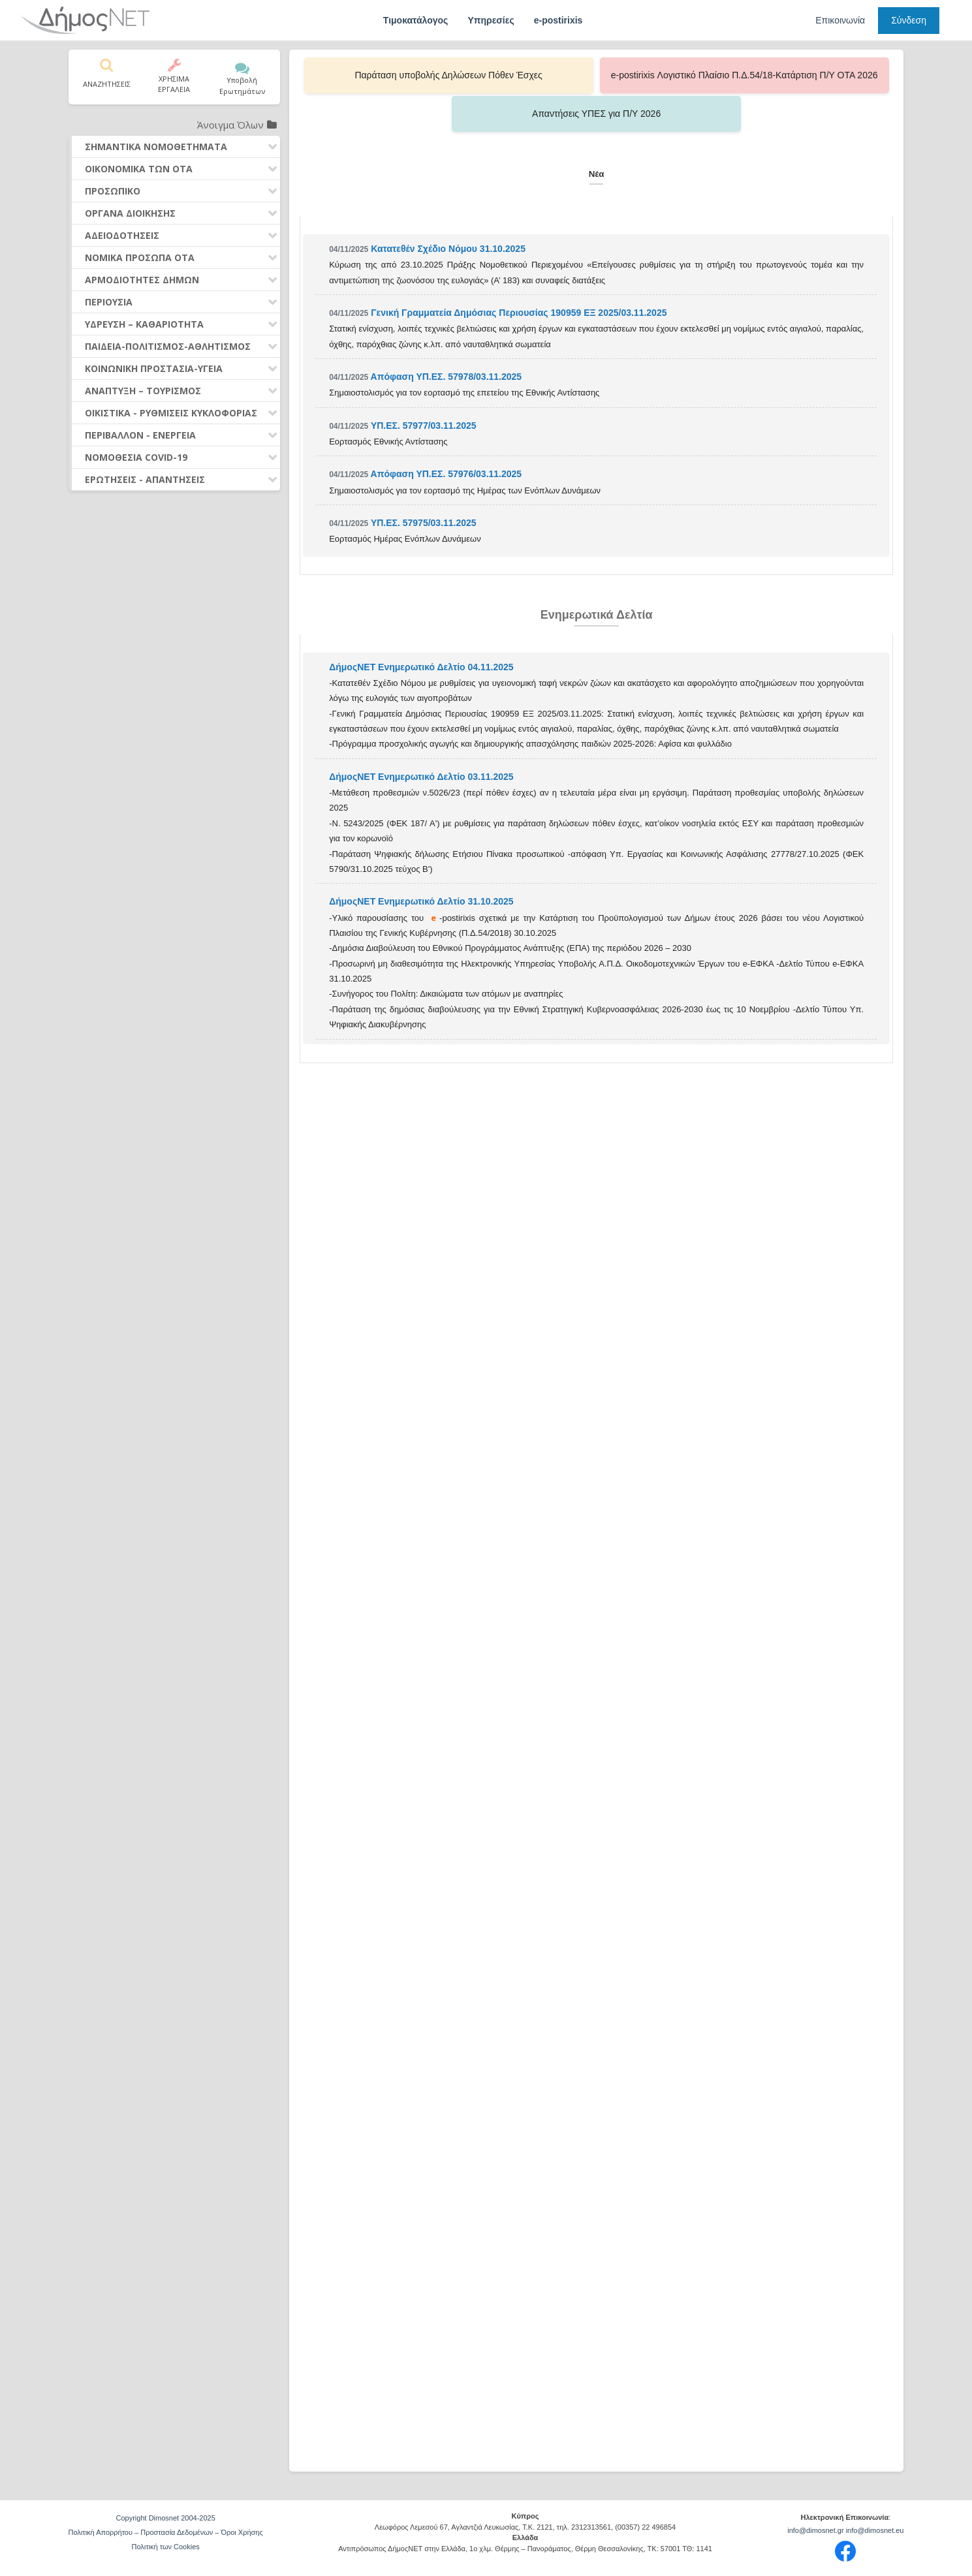 Image resolution: width=972 pixels, height=2576 pixels. What do you see at coordinates (165, 2518) in the screenshot?
I see `Copyright Dimosnet 2004-2025` at bounding box center [165, 2518].